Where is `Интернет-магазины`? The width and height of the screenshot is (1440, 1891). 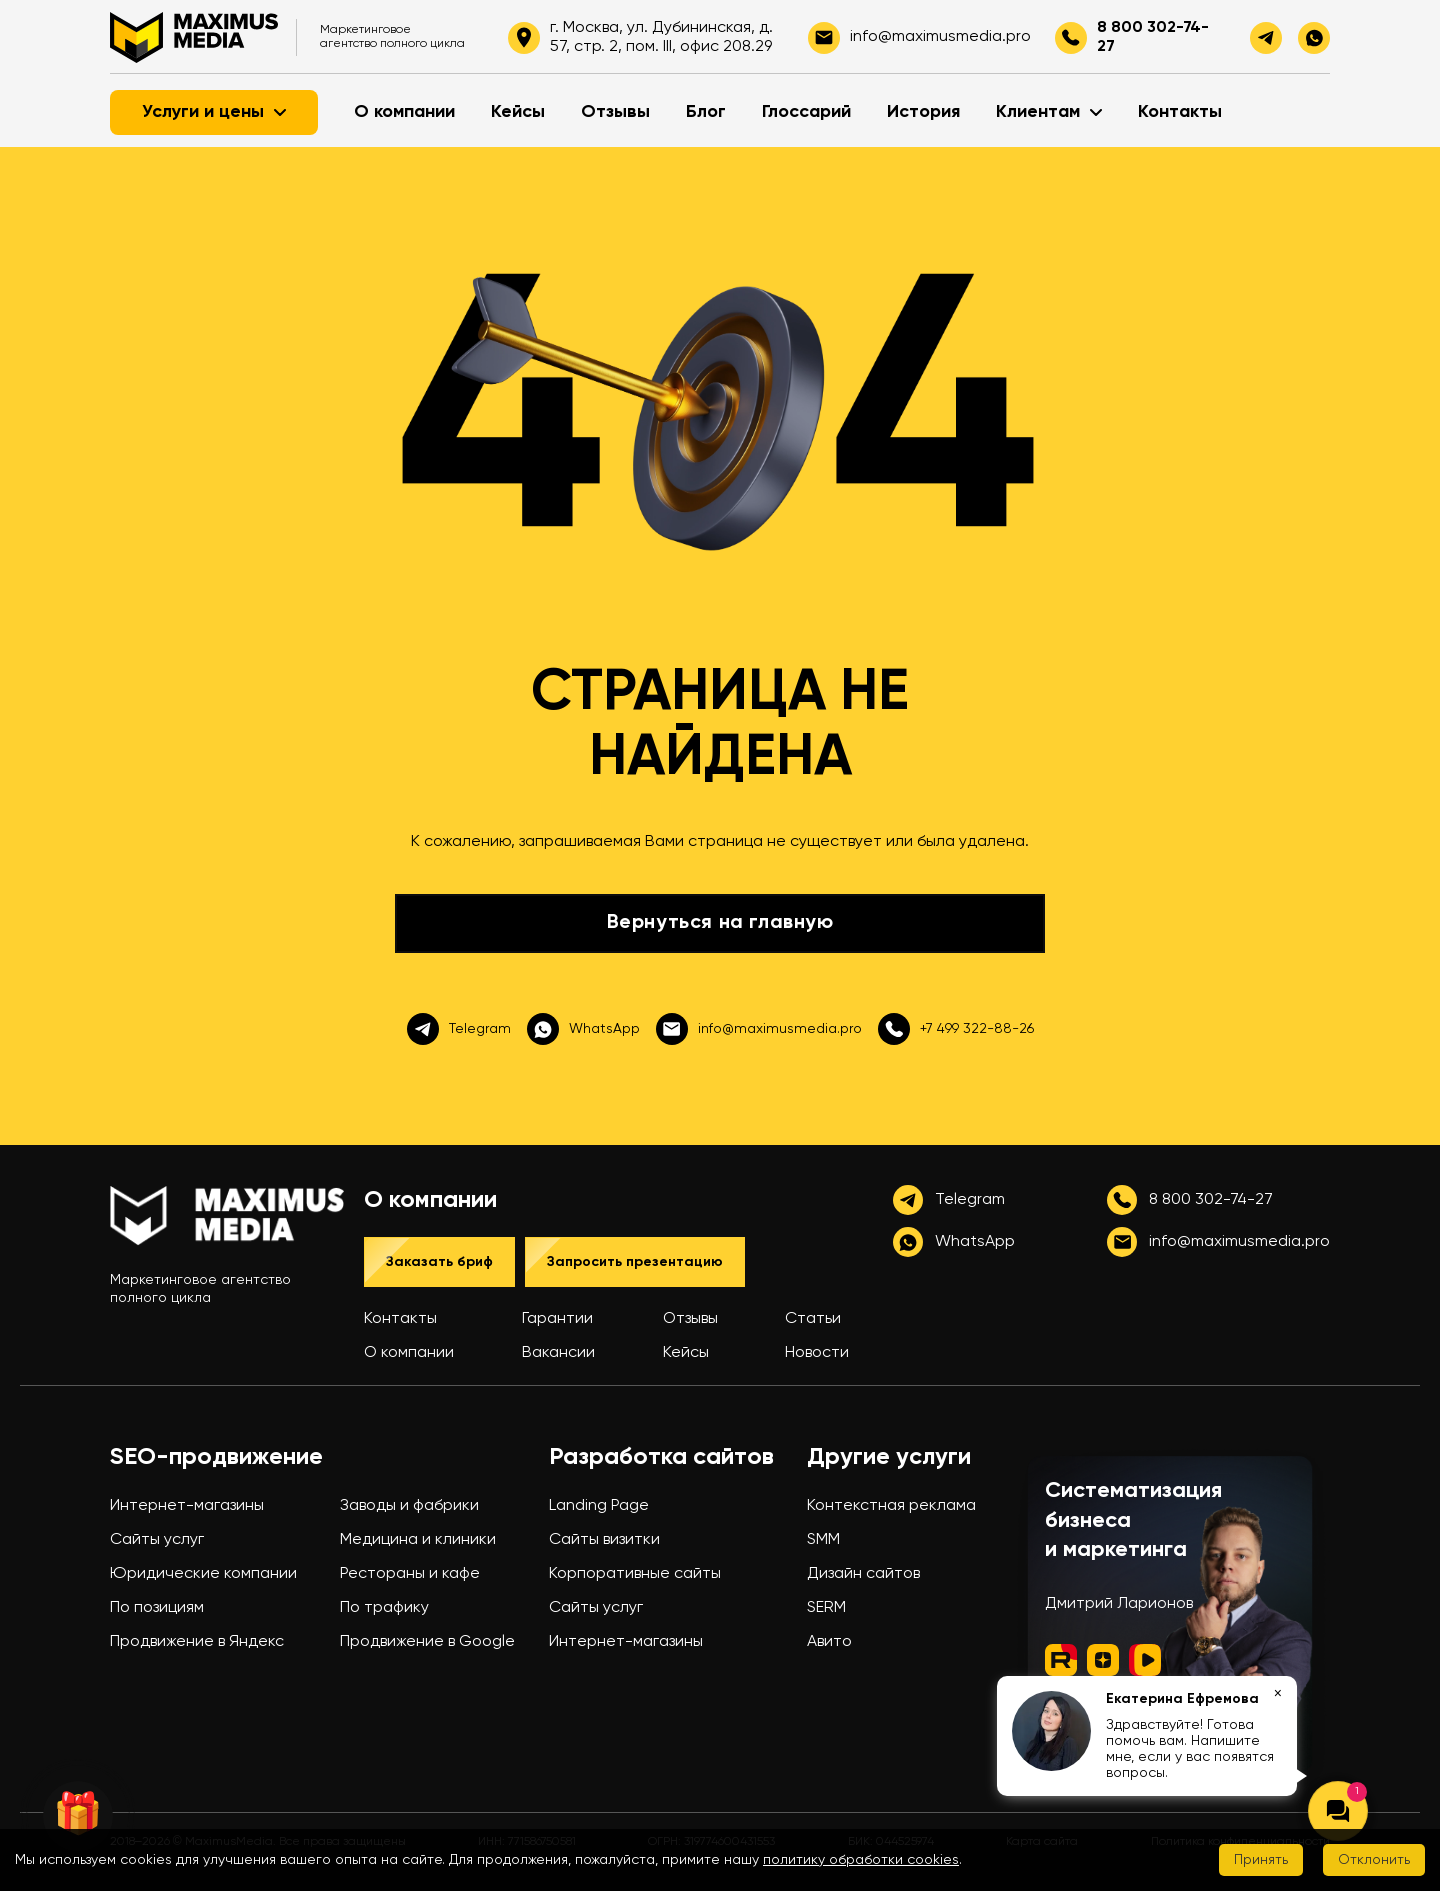 Интернет-магазины is located at coordinates (187, 1506).